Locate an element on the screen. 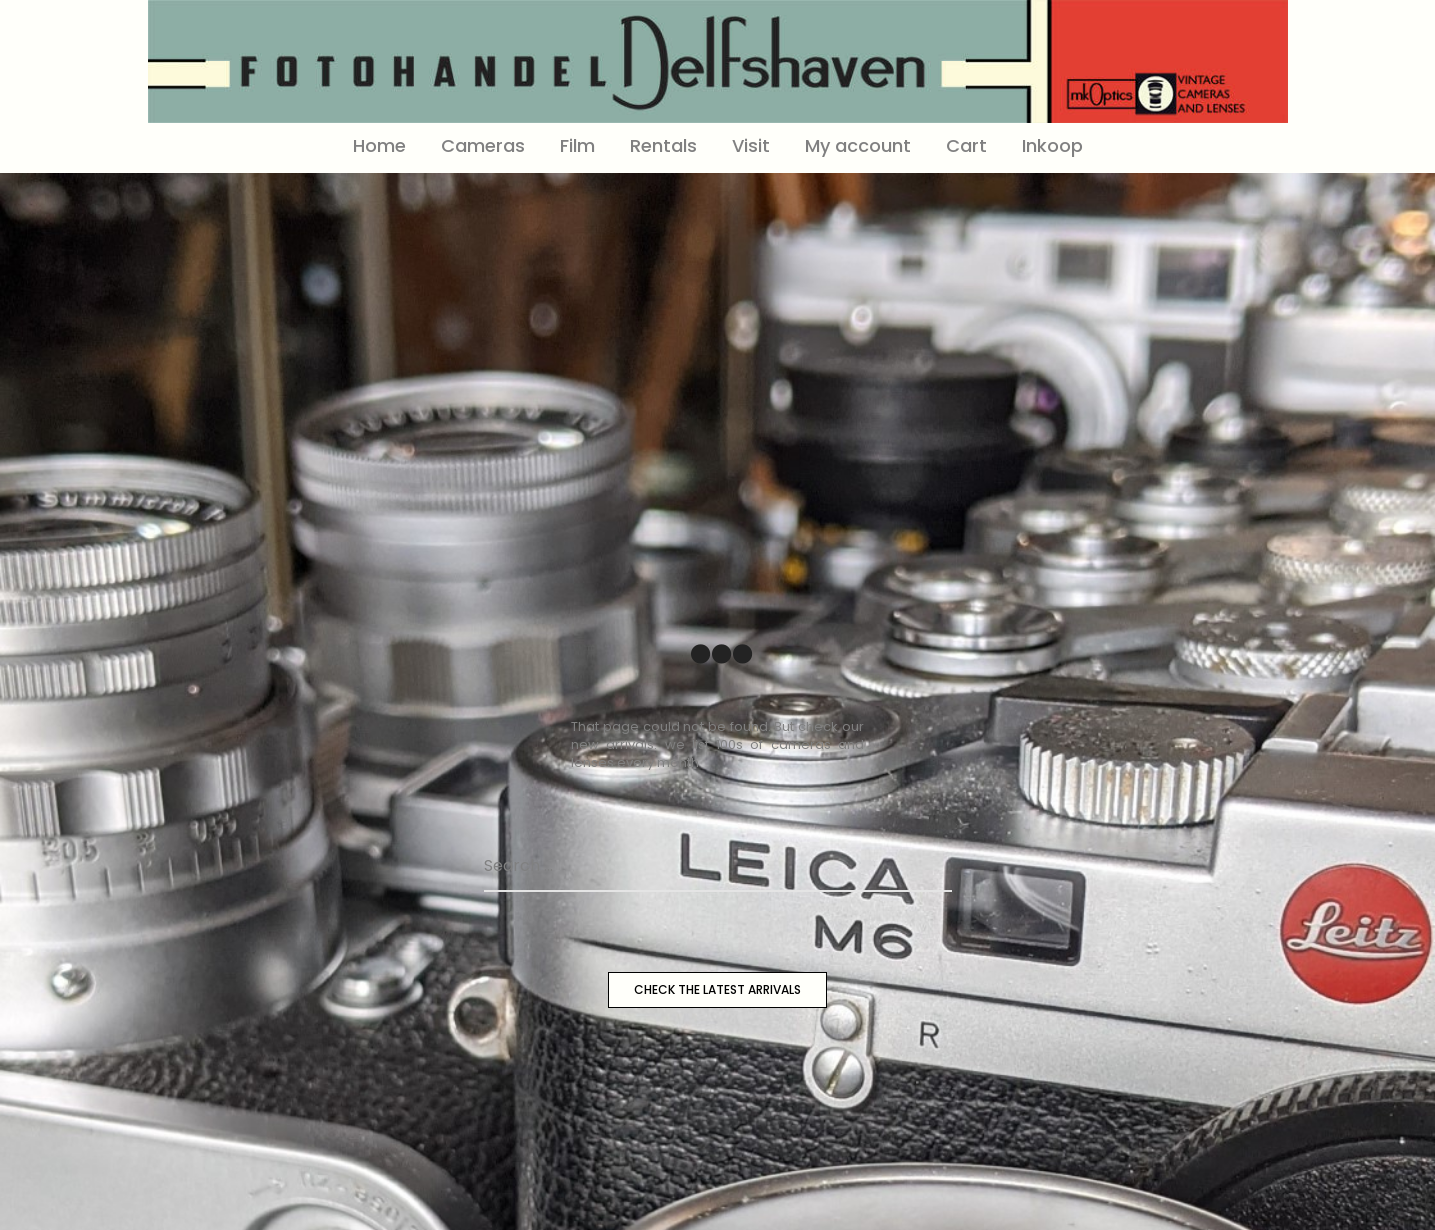 The image size is (1435, 1230). CHECK THE LATEST ARRIVALS is located at coordinates (717, 989).